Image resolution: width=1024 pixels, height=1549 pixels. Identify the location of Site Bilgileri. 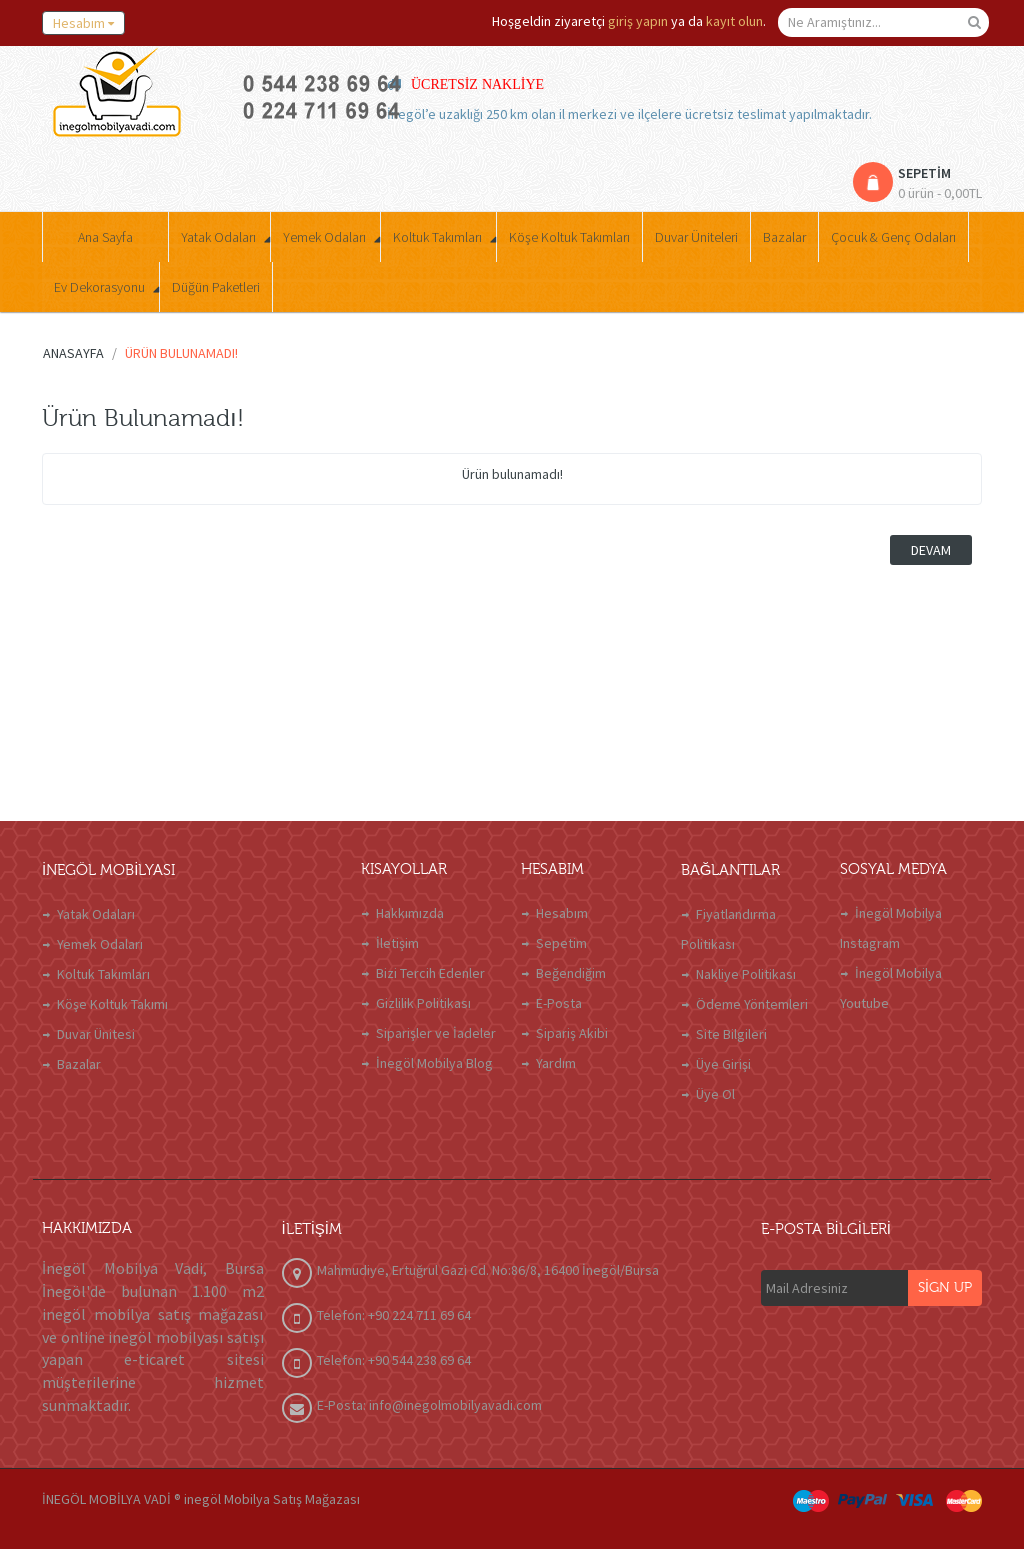
(731, 1034).